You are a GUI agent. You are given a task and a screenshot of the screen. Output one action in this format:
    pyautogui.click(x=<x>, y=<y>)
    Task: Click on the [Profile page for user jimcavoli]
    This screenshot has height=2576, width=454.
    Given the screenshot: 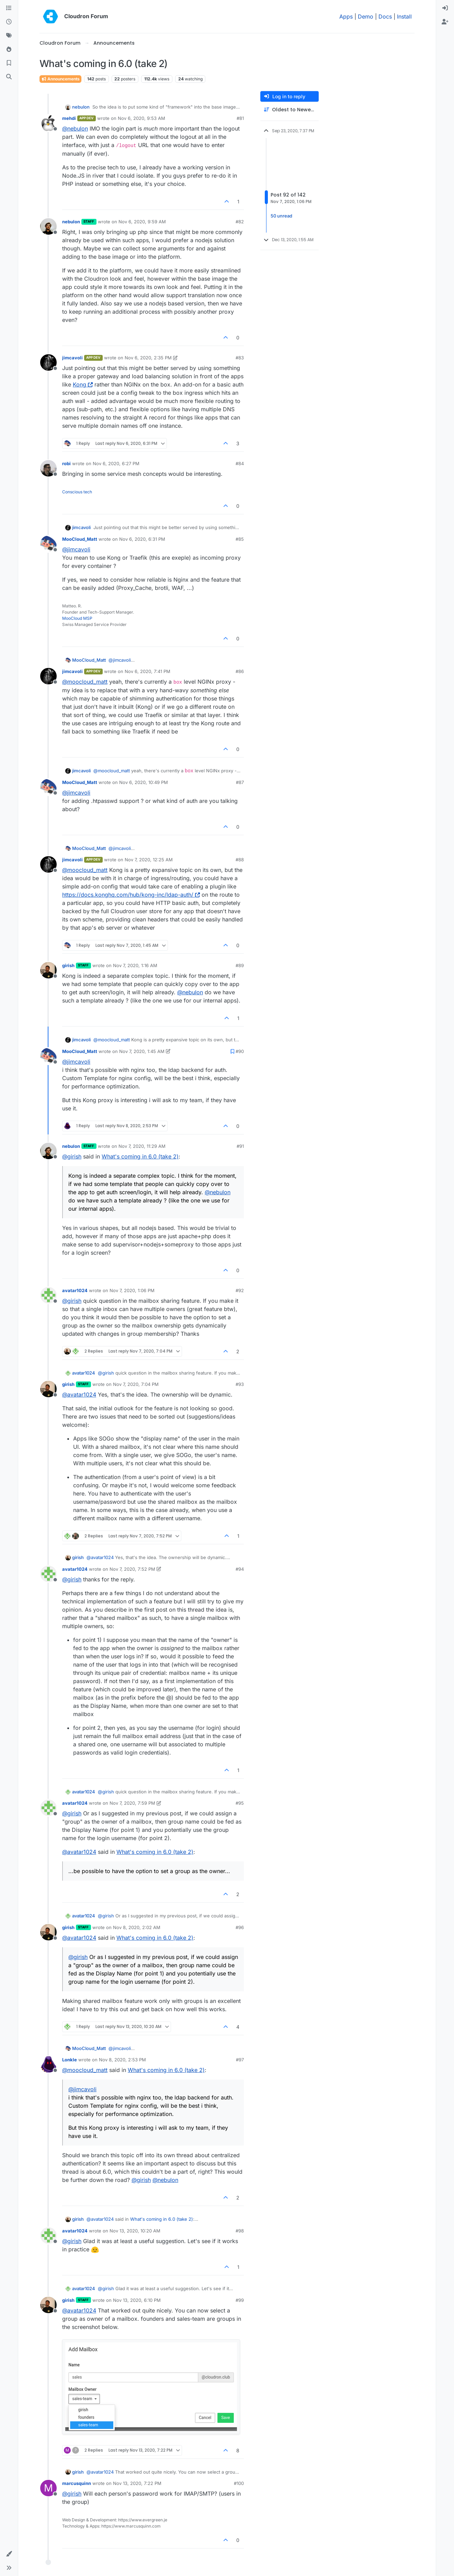 What is the action you would take?
    pyautogui.click(x=48, y=362)
    